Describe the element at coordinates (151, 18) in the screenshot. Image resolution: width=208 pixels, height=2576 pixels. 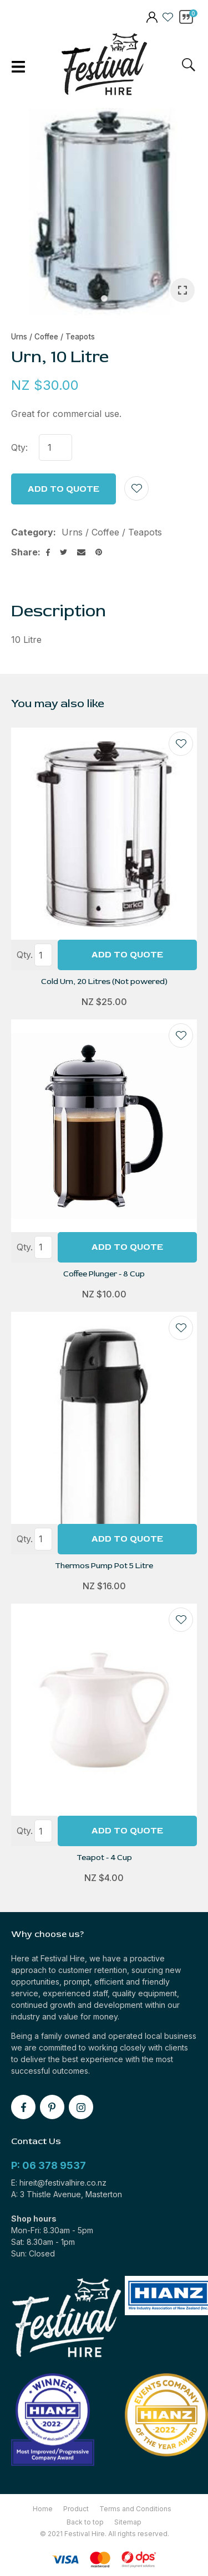
I see `members area` at that location.